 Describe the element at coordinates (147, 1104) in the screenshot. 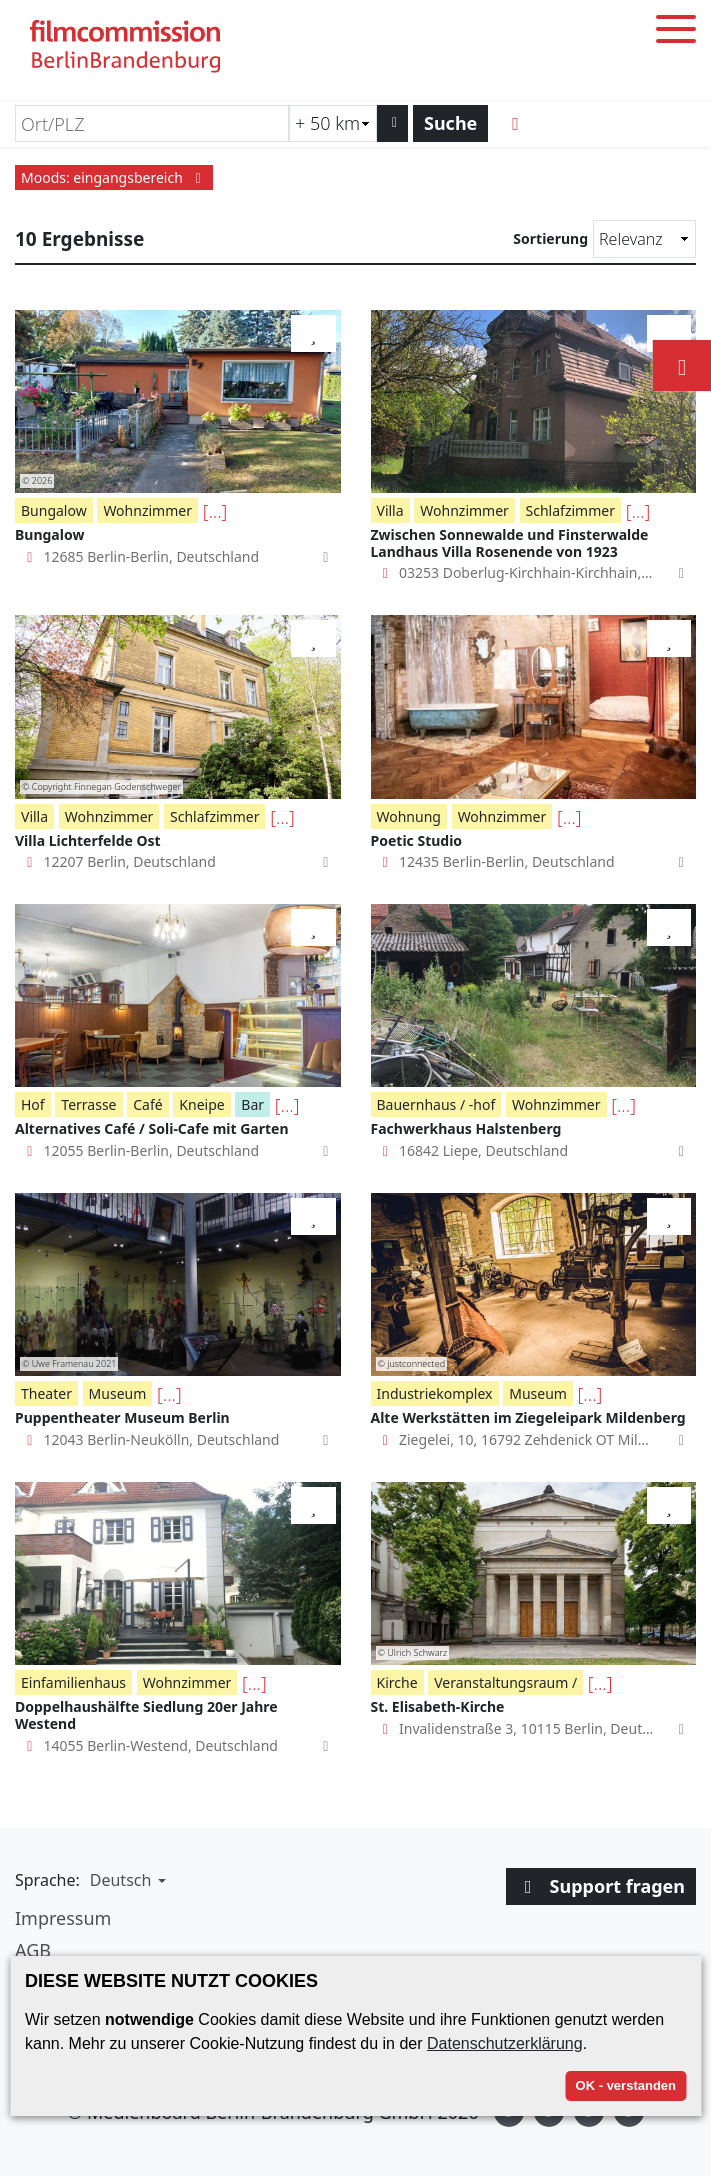

I see `Café` at that location.